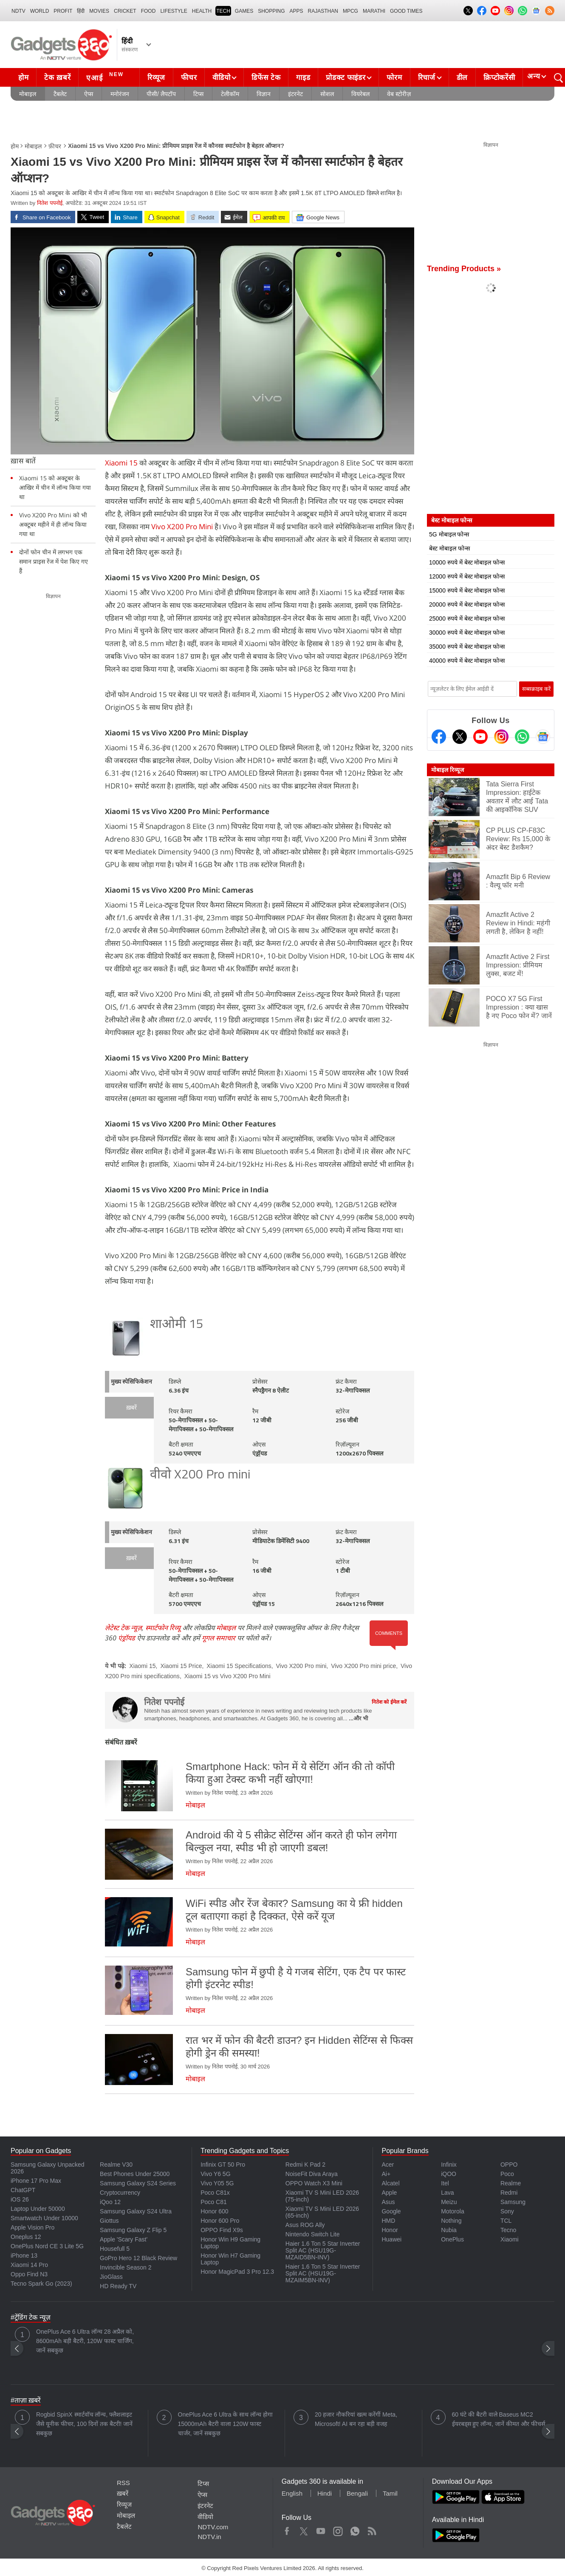 The height and width of the screenshot is (2576, 565). Describe the element at coordinates (148, 11) in the screenshot. I see `FOOD` at that location.